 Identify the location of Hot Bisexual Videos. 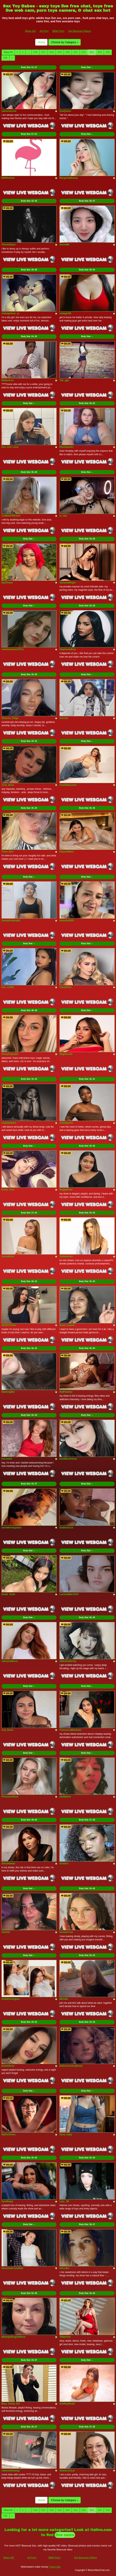
(79, 31).